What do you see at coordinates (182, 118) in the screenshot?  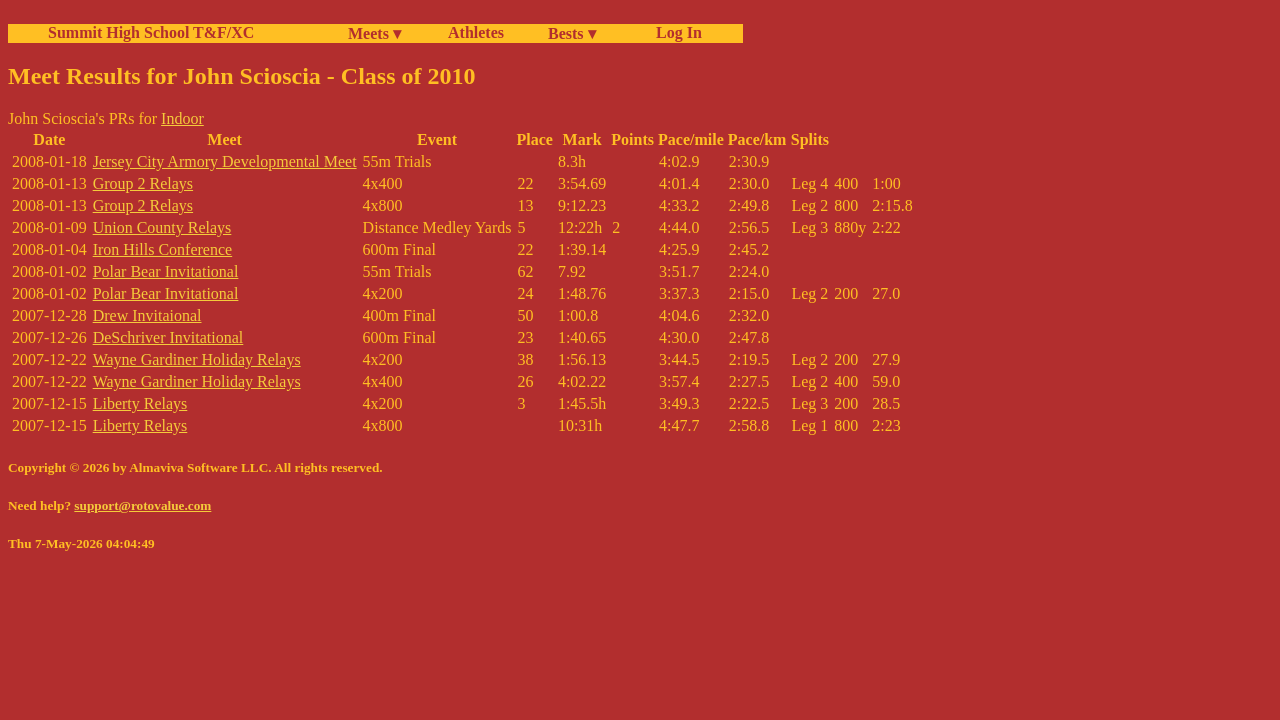 I see `Indoor` at bounding box center [182, 118].